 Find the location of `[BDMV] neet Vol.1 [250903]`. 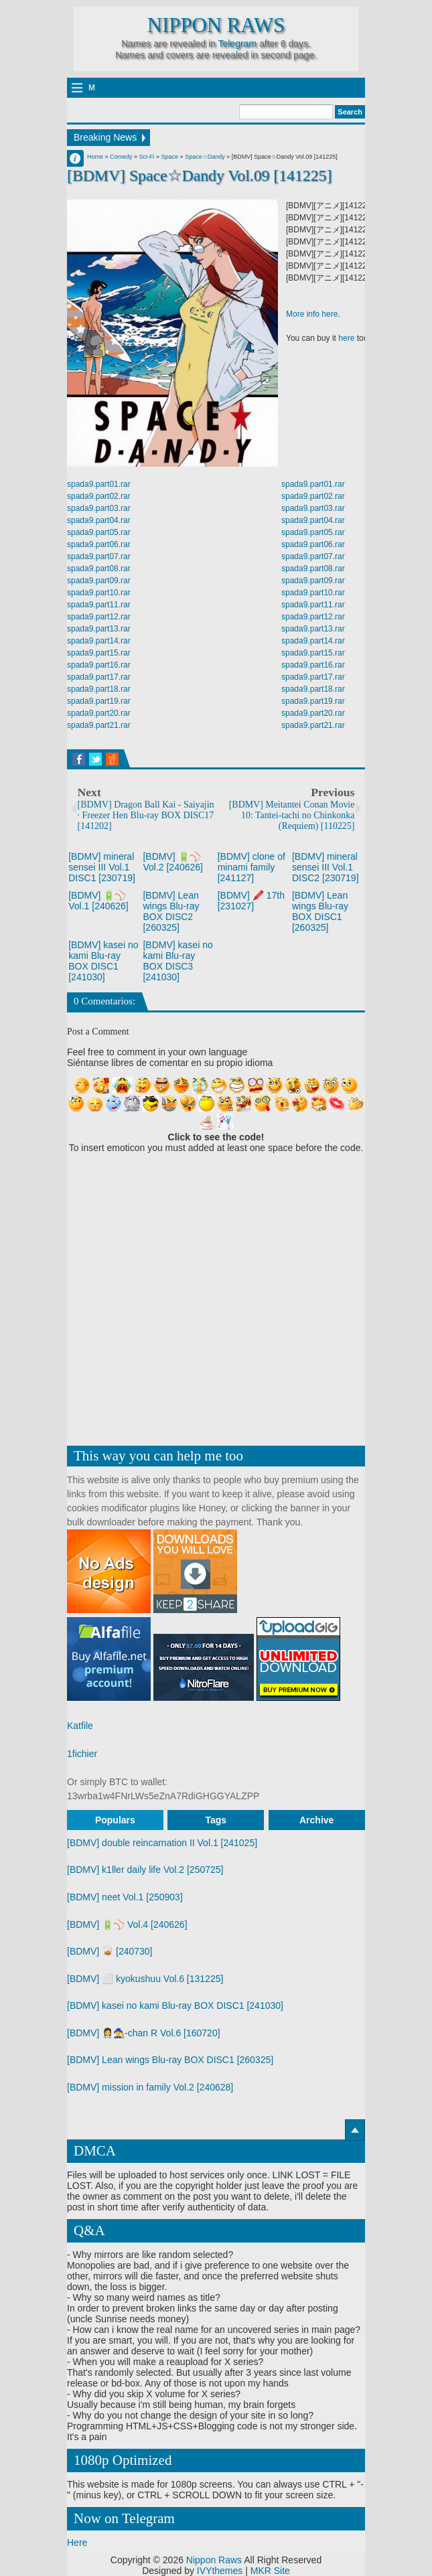

[BDMV] neet Vol.1 [250903] is located at coordinates (125, 1897).